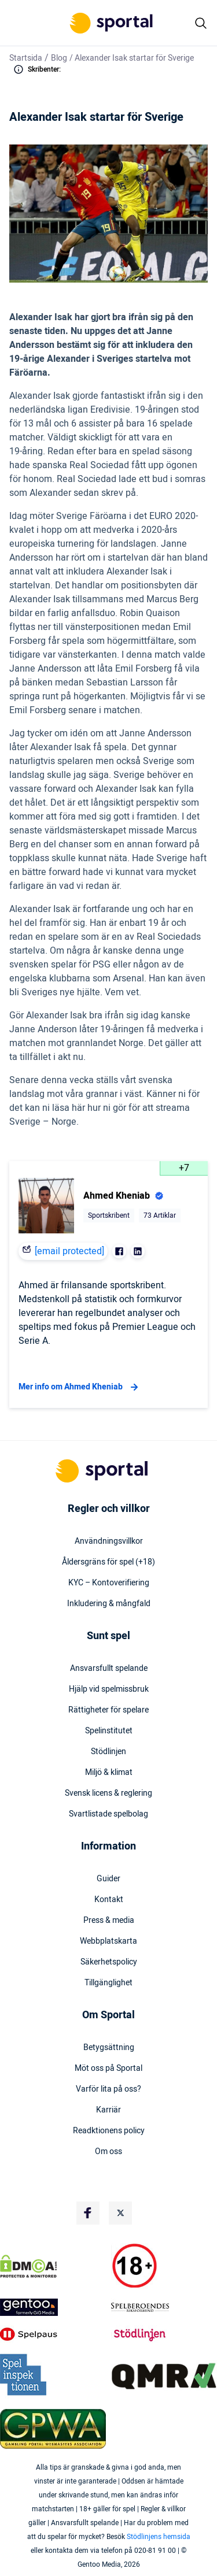  I want to click on Spelinstitutet, so click(109, 1731).